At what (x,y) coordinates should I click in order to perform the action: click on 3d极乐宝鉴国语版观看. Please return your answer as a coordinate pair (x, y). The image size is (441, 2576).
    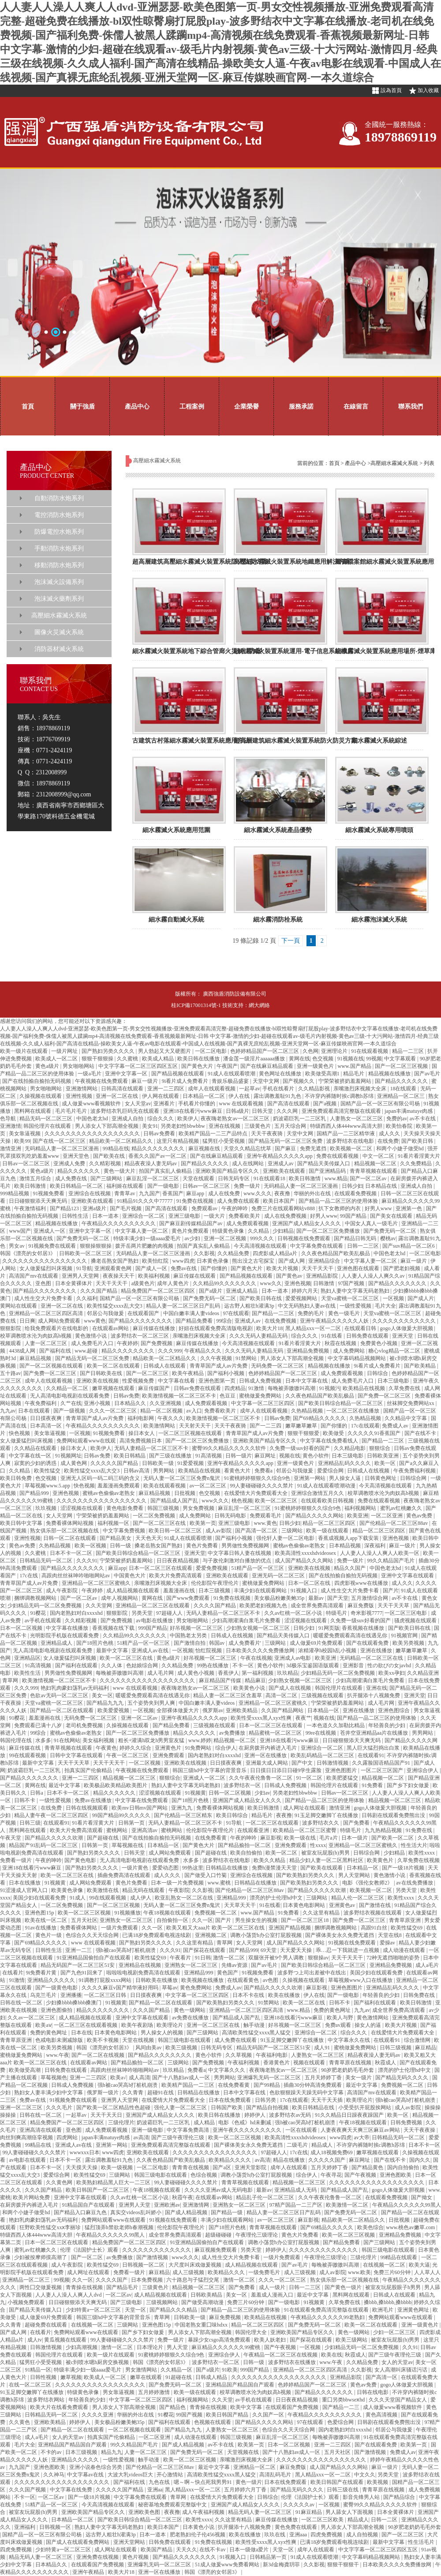
    Looking at the image, I should click on (313, 1665).